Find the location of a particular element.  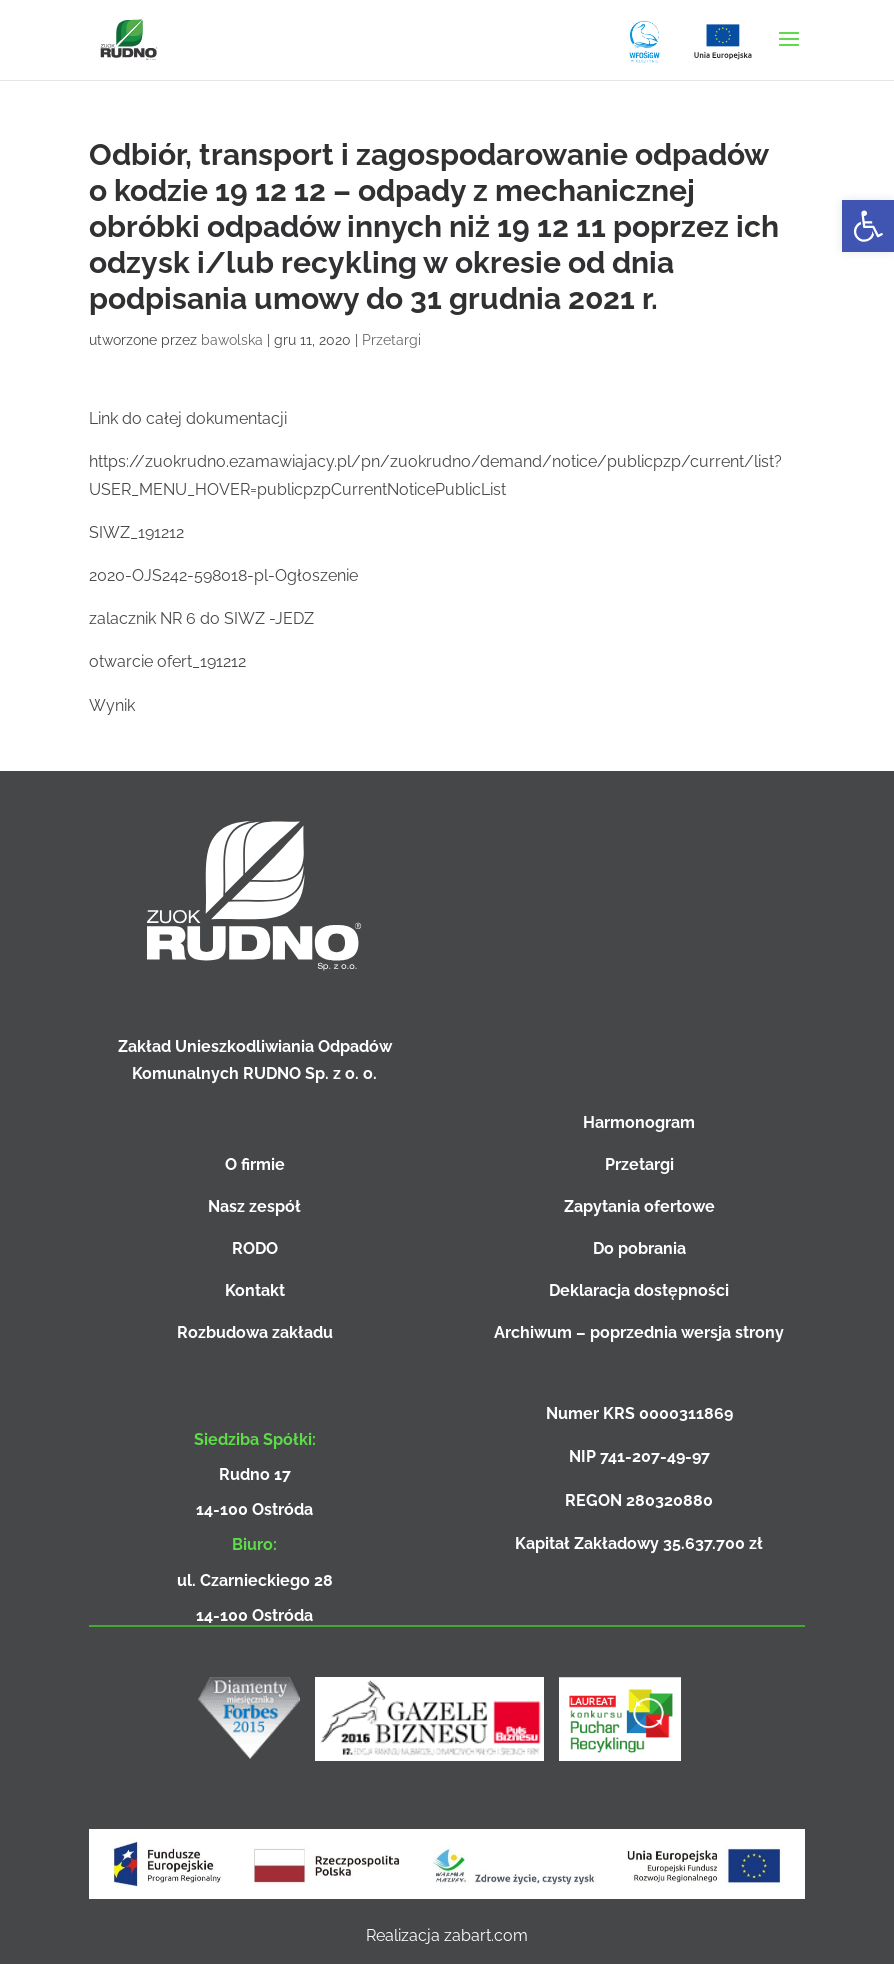

Do pobrania is located at coordinates (639, 1248).